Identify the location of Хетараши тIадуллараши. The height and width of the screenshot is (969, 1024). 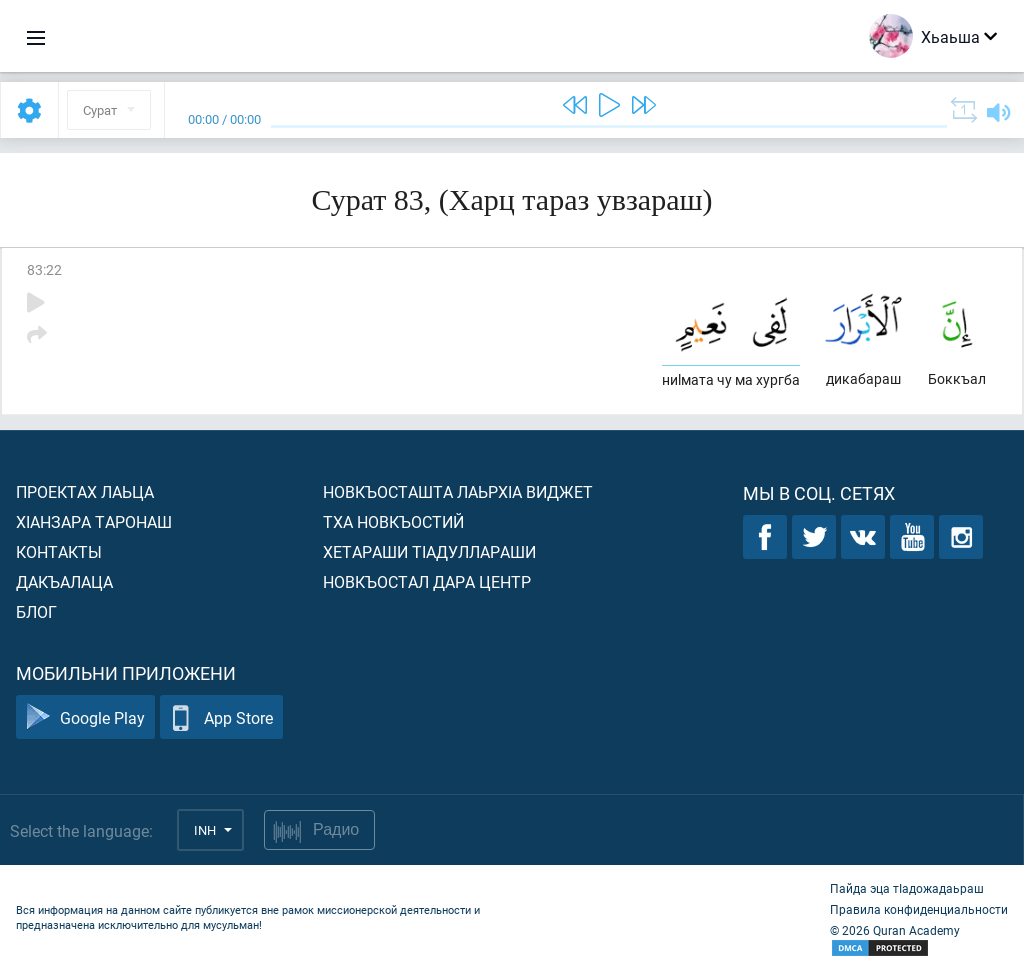
(429, 551).